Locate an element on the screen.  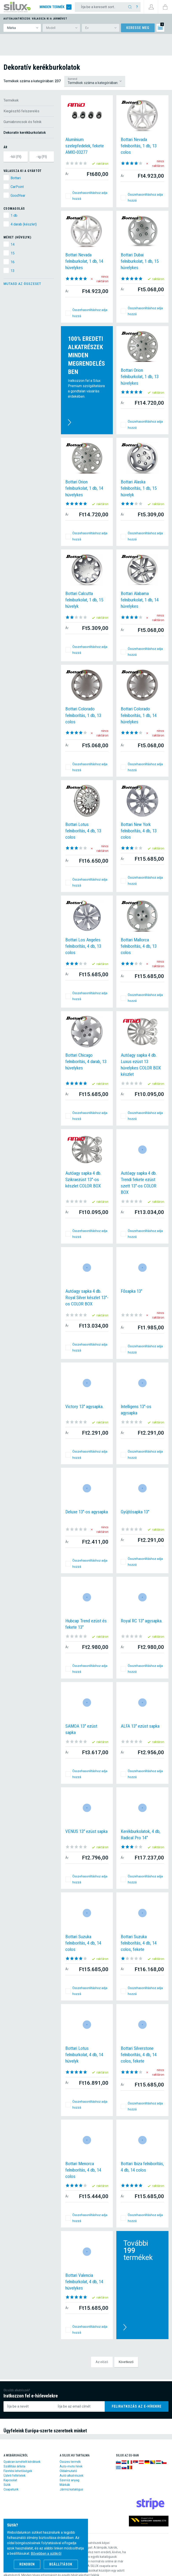
Auto-moto hírek is located at coordinates (71, 2466).